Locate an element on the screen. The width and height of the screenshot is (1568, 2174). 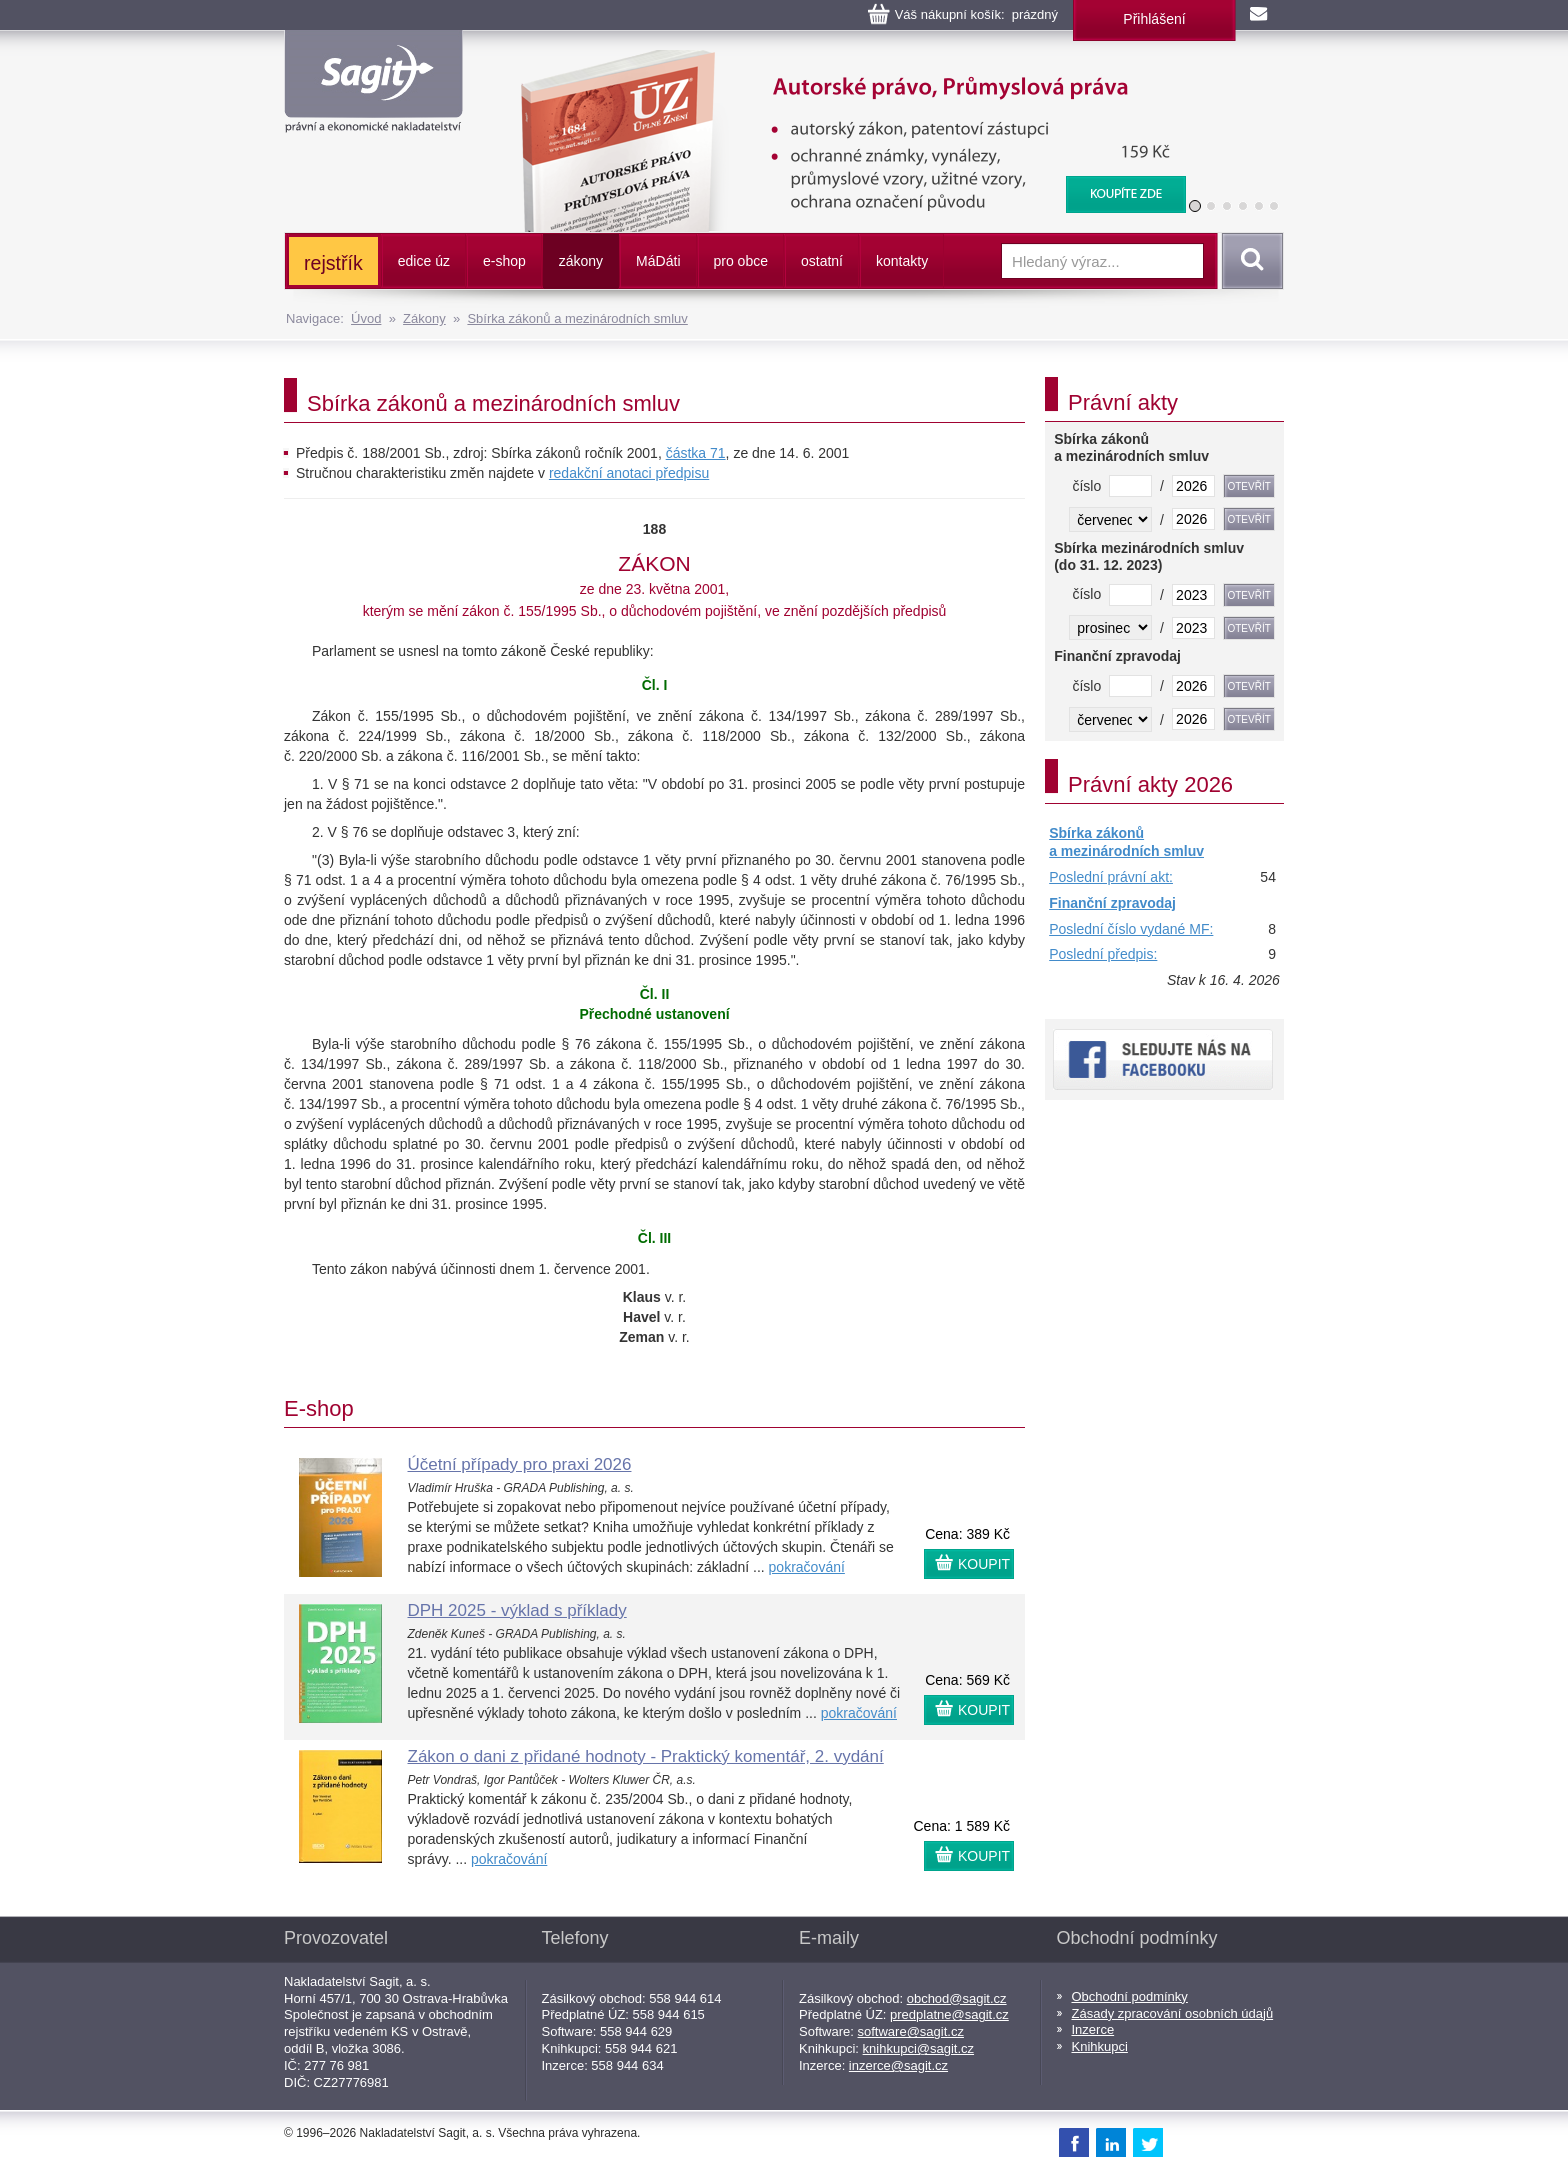
kontakty is located at coordinates (902, 261).